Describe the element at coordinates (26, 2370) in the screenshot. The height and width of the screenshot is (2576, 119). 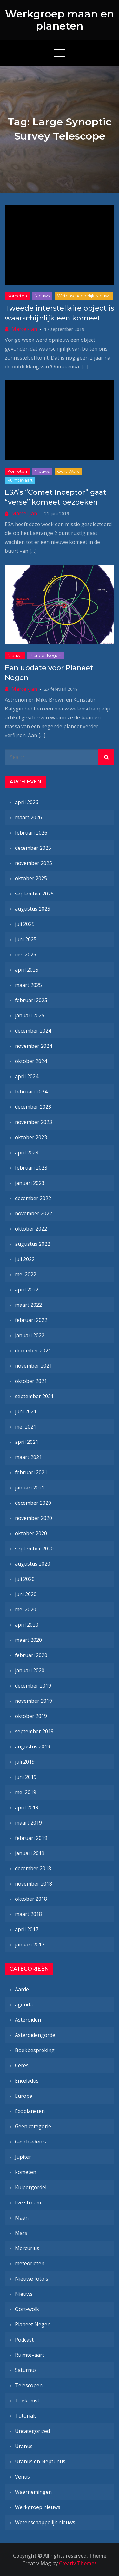
I see `Saturnus` at that location.